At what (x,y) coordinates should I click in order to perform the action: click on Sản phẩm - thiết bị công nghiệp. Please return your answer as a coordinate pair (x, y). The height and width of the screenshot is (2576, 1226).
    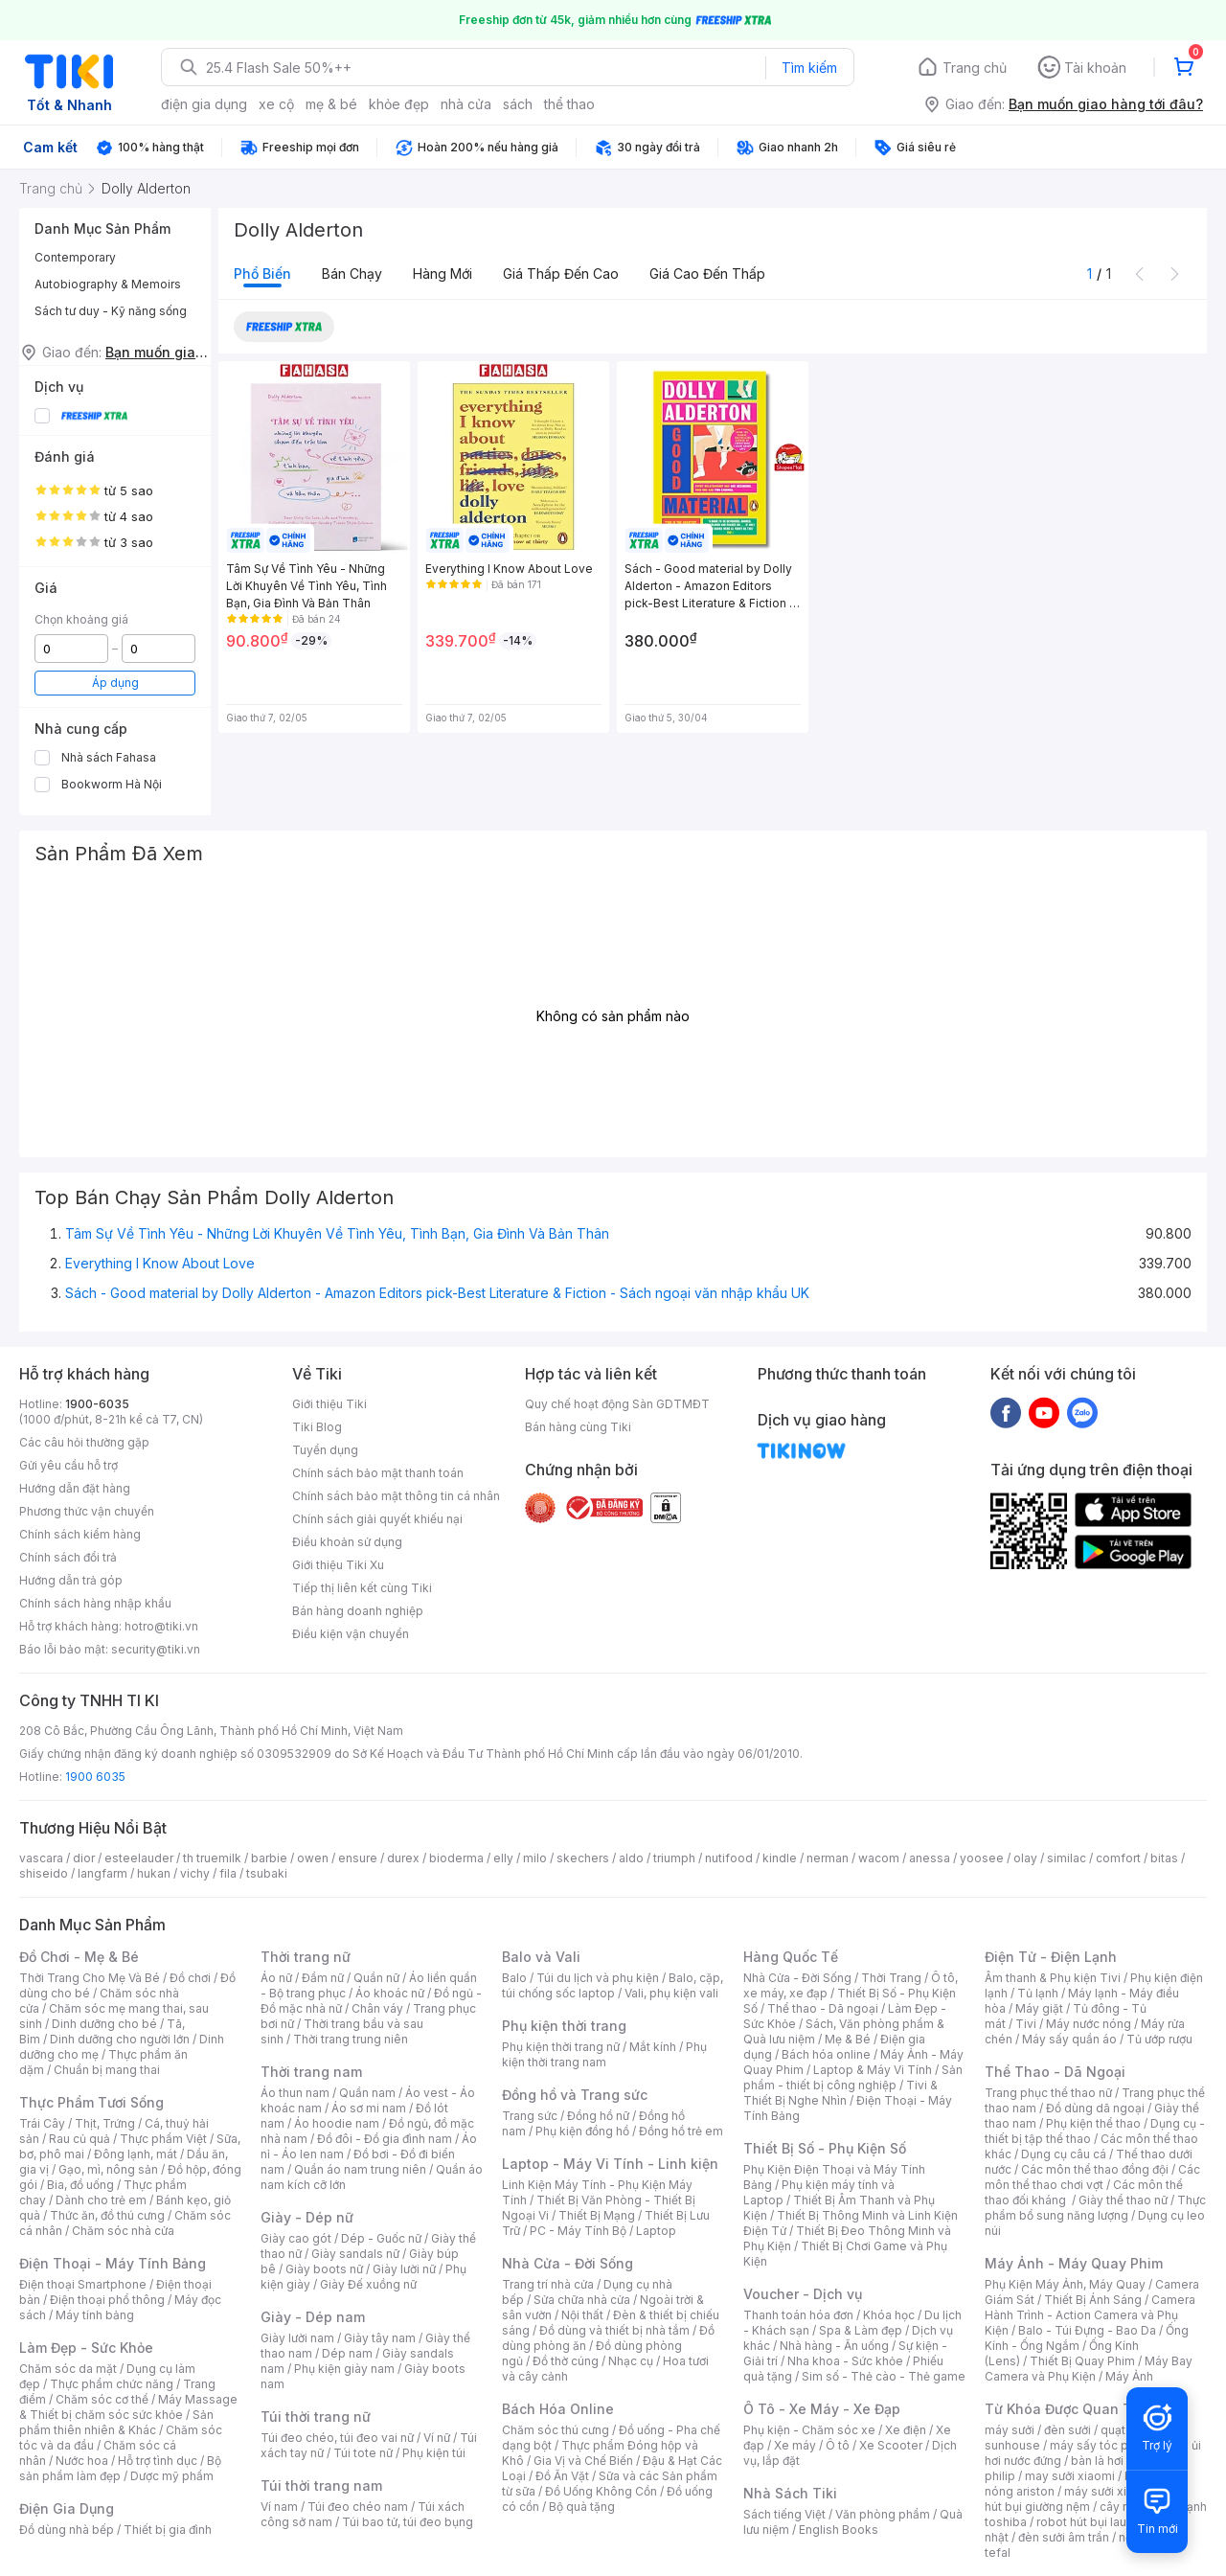
    Looking at the image, I should click on (853, 2077).